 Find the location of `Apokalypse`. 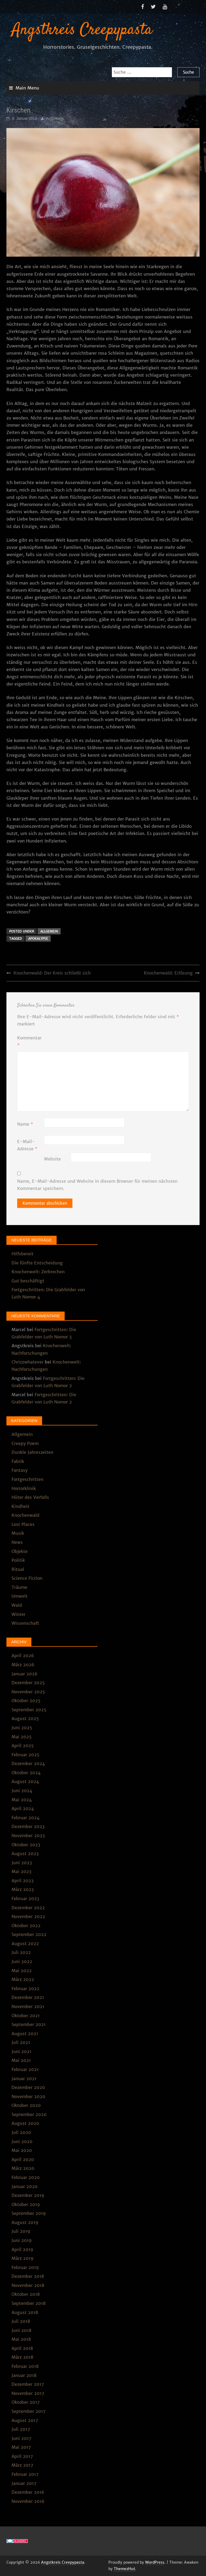

Apokalypse is located at coordinates (38, 939).